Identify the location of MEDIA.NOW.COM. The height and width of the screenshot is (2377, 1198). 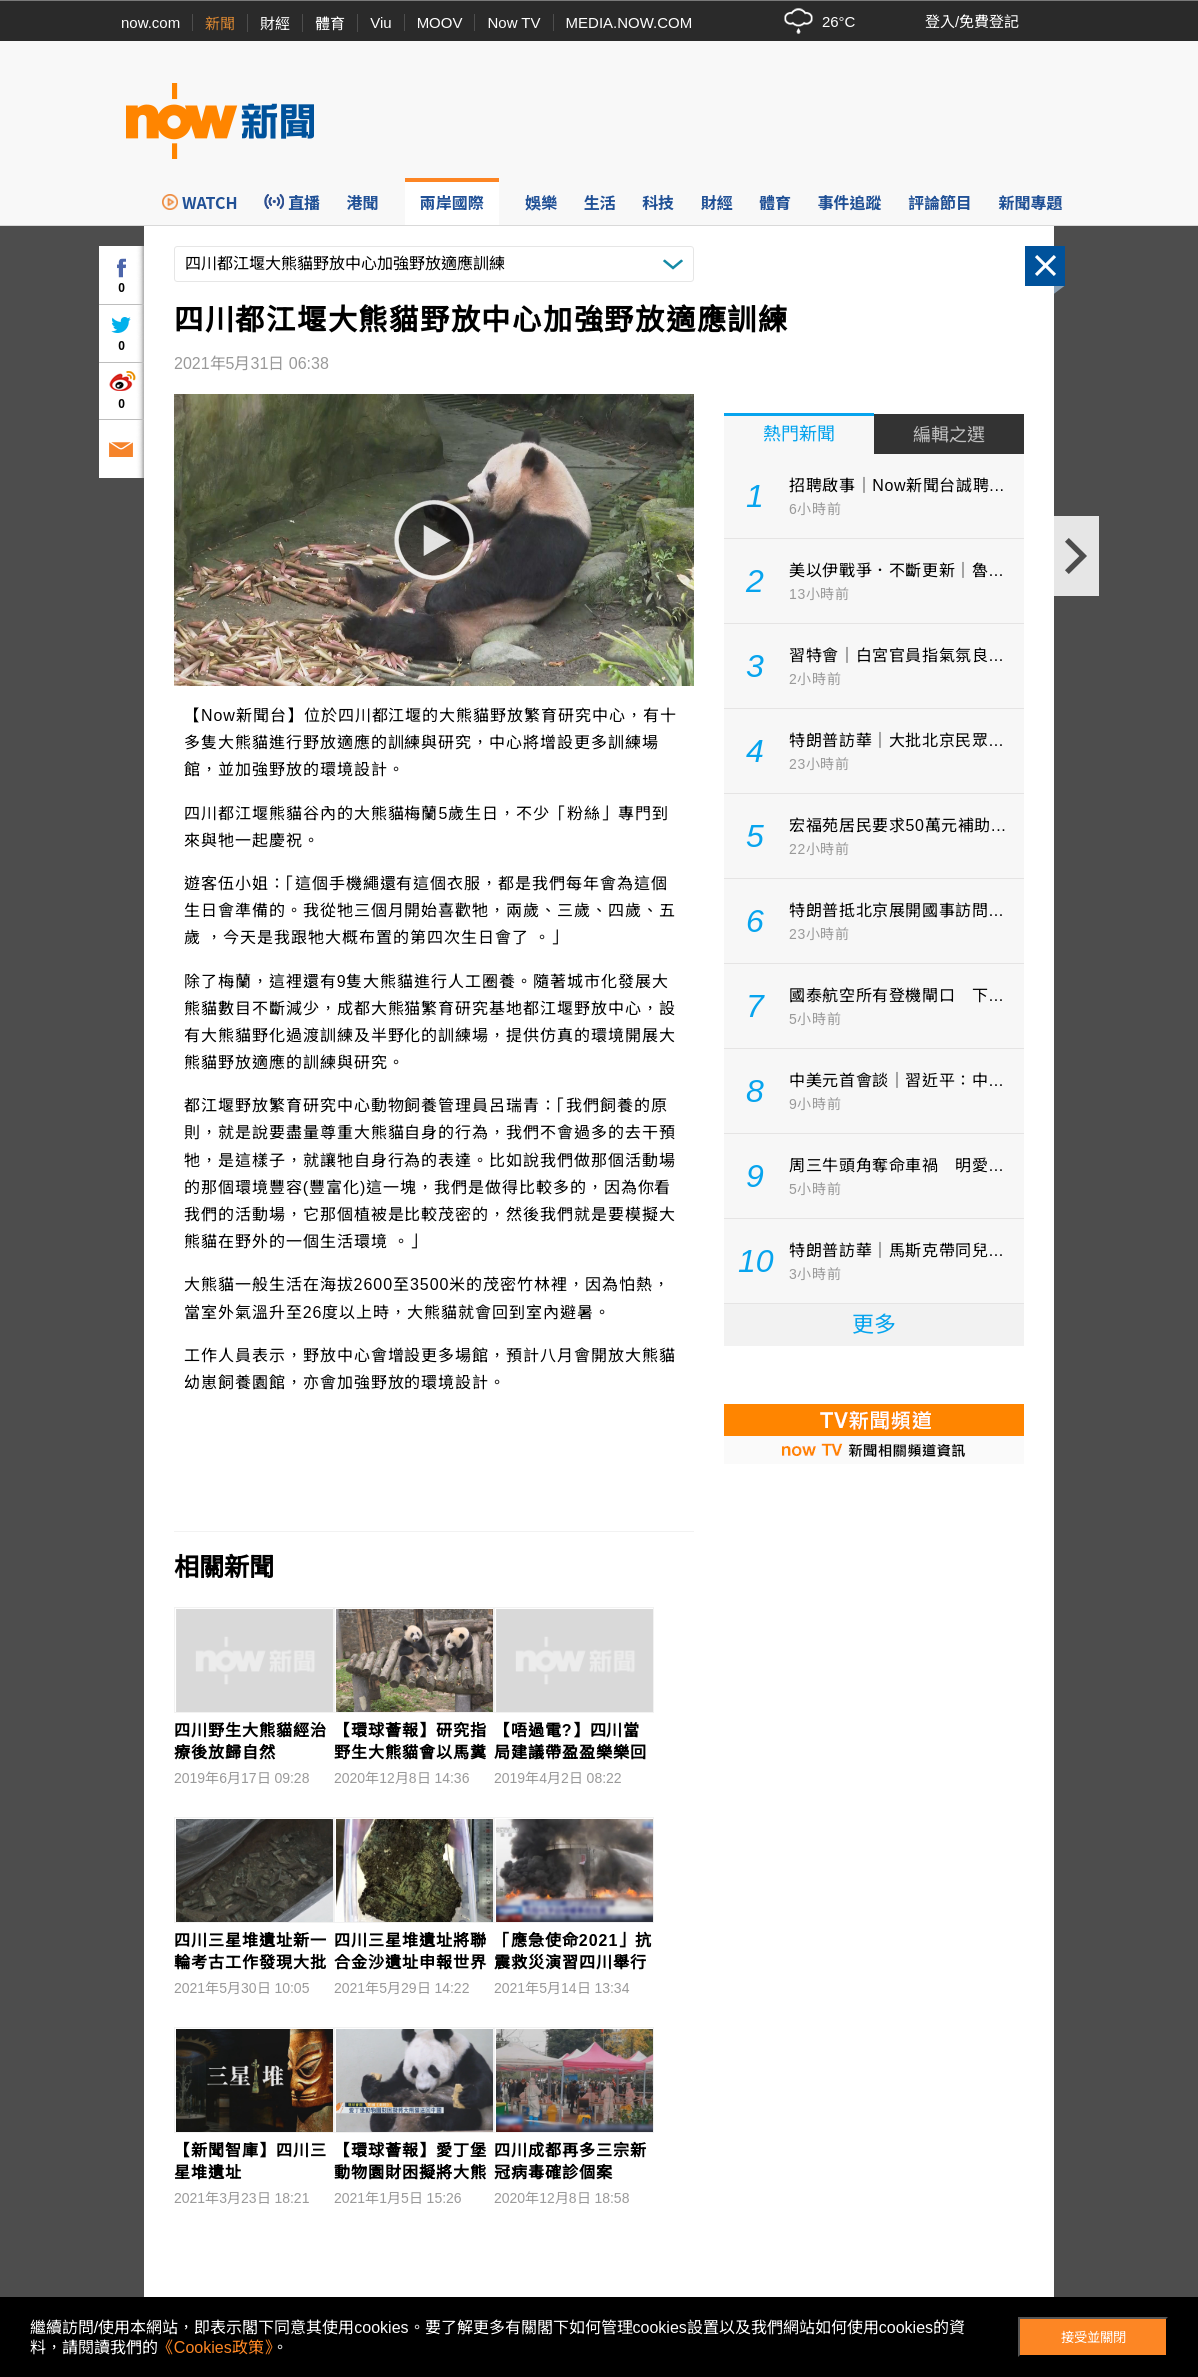
(629, 22).